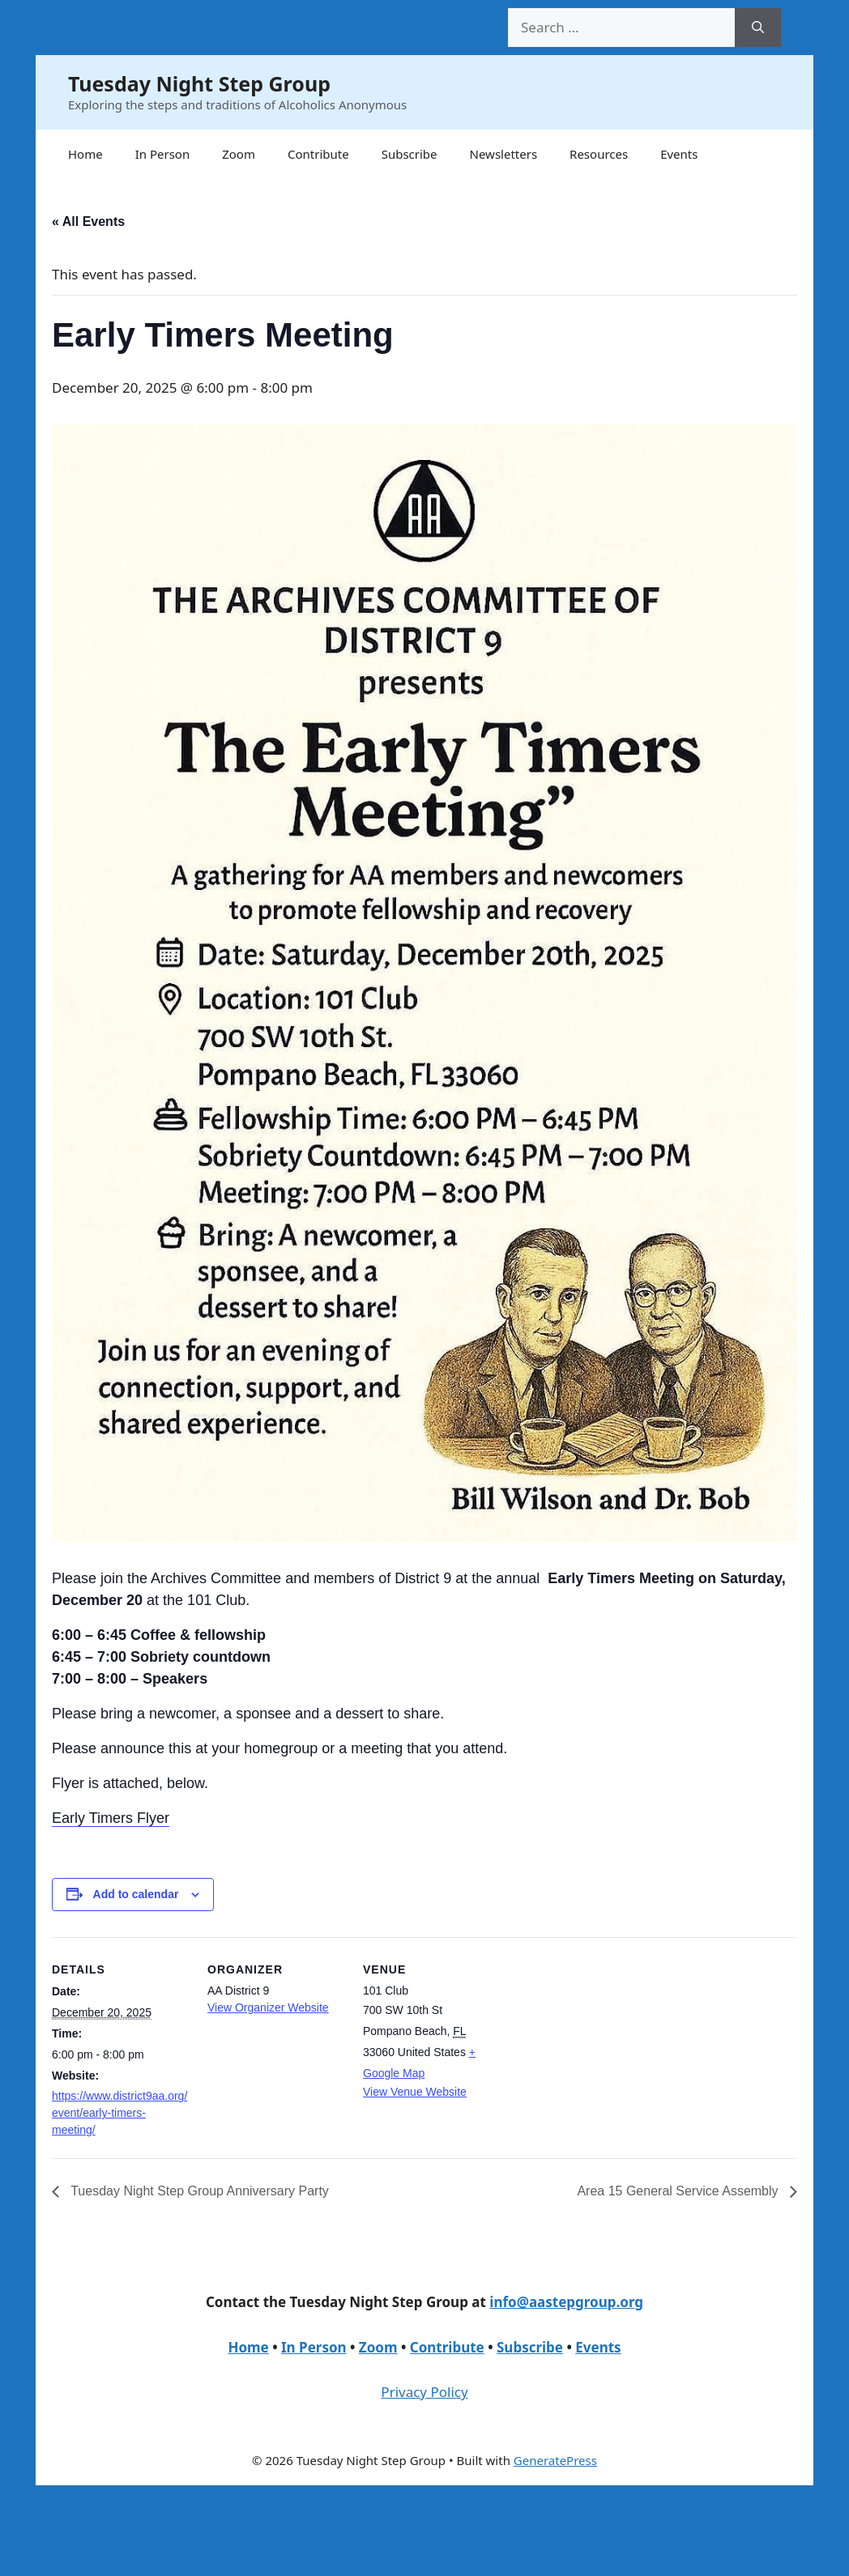 This screenshot has height=2576, width=849. I want to click on Privacy Policy, so click(424, 2391).